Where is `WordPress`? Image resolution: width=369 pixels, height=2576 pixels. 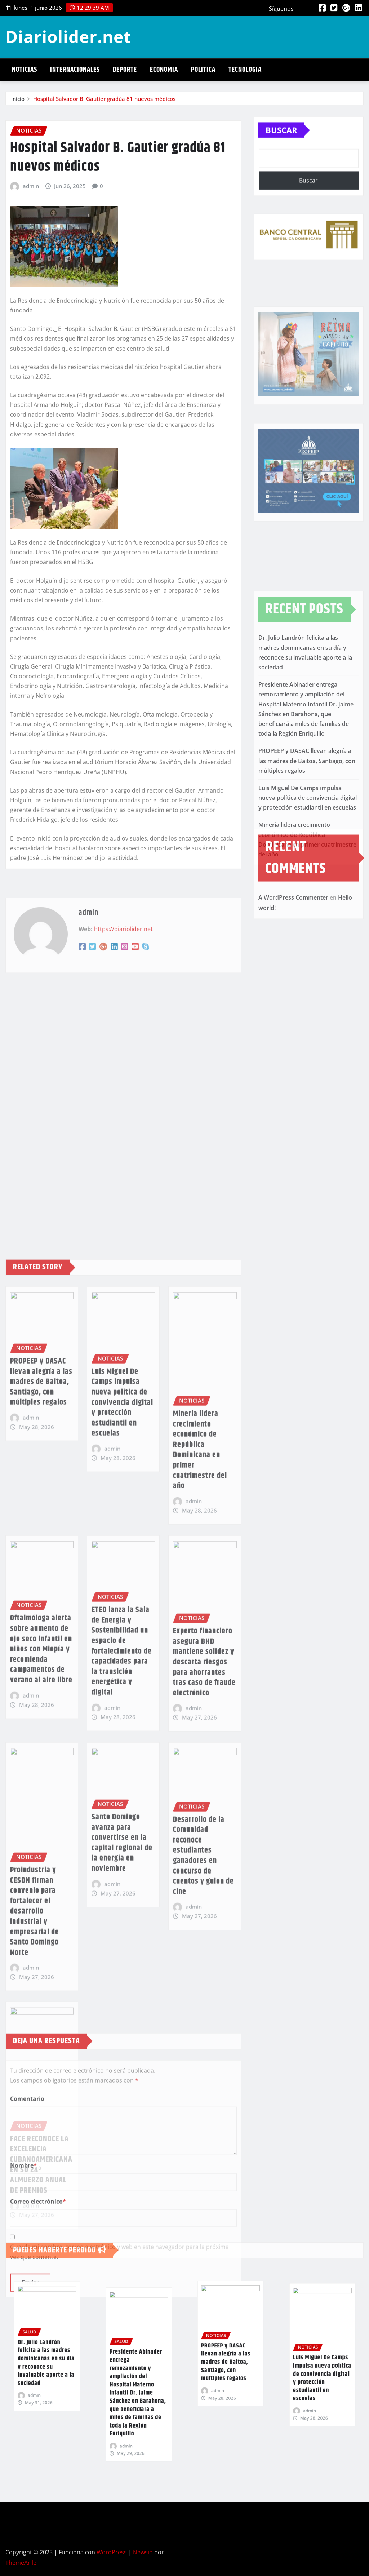 WordPress is located at coordinates (112, 2552).